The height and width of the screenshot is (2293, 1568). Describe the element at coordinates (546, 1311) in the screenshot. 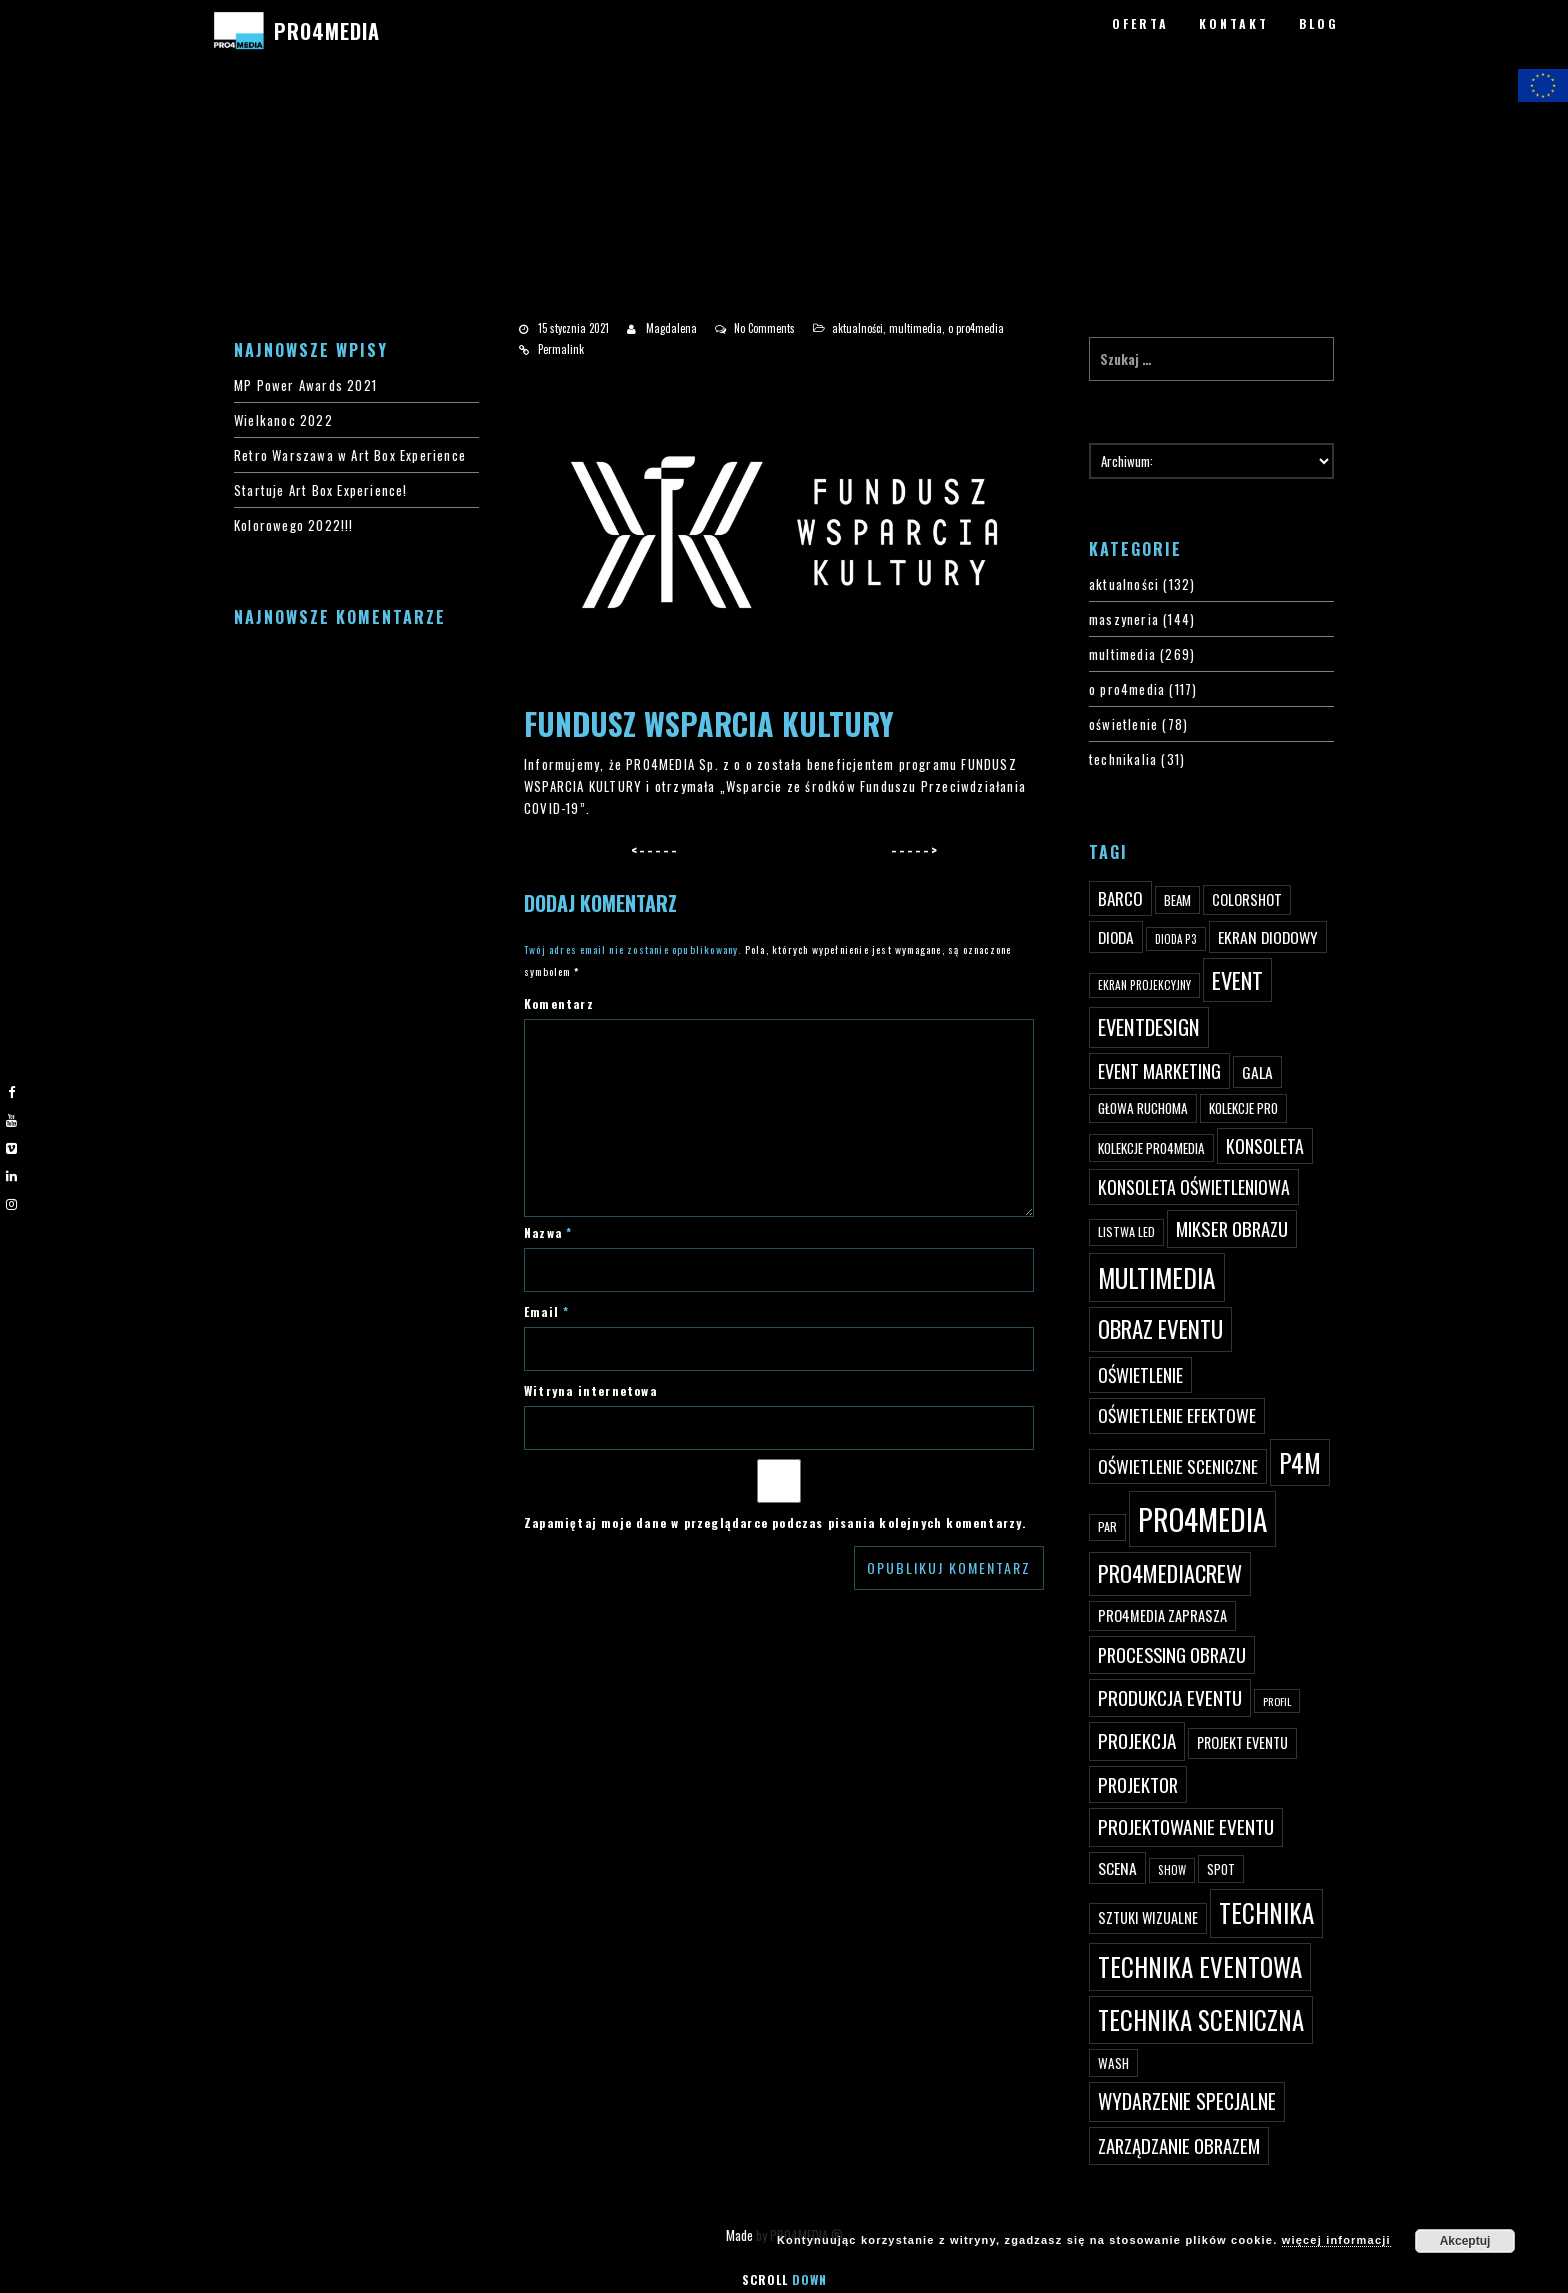

I see `Email` at that location.